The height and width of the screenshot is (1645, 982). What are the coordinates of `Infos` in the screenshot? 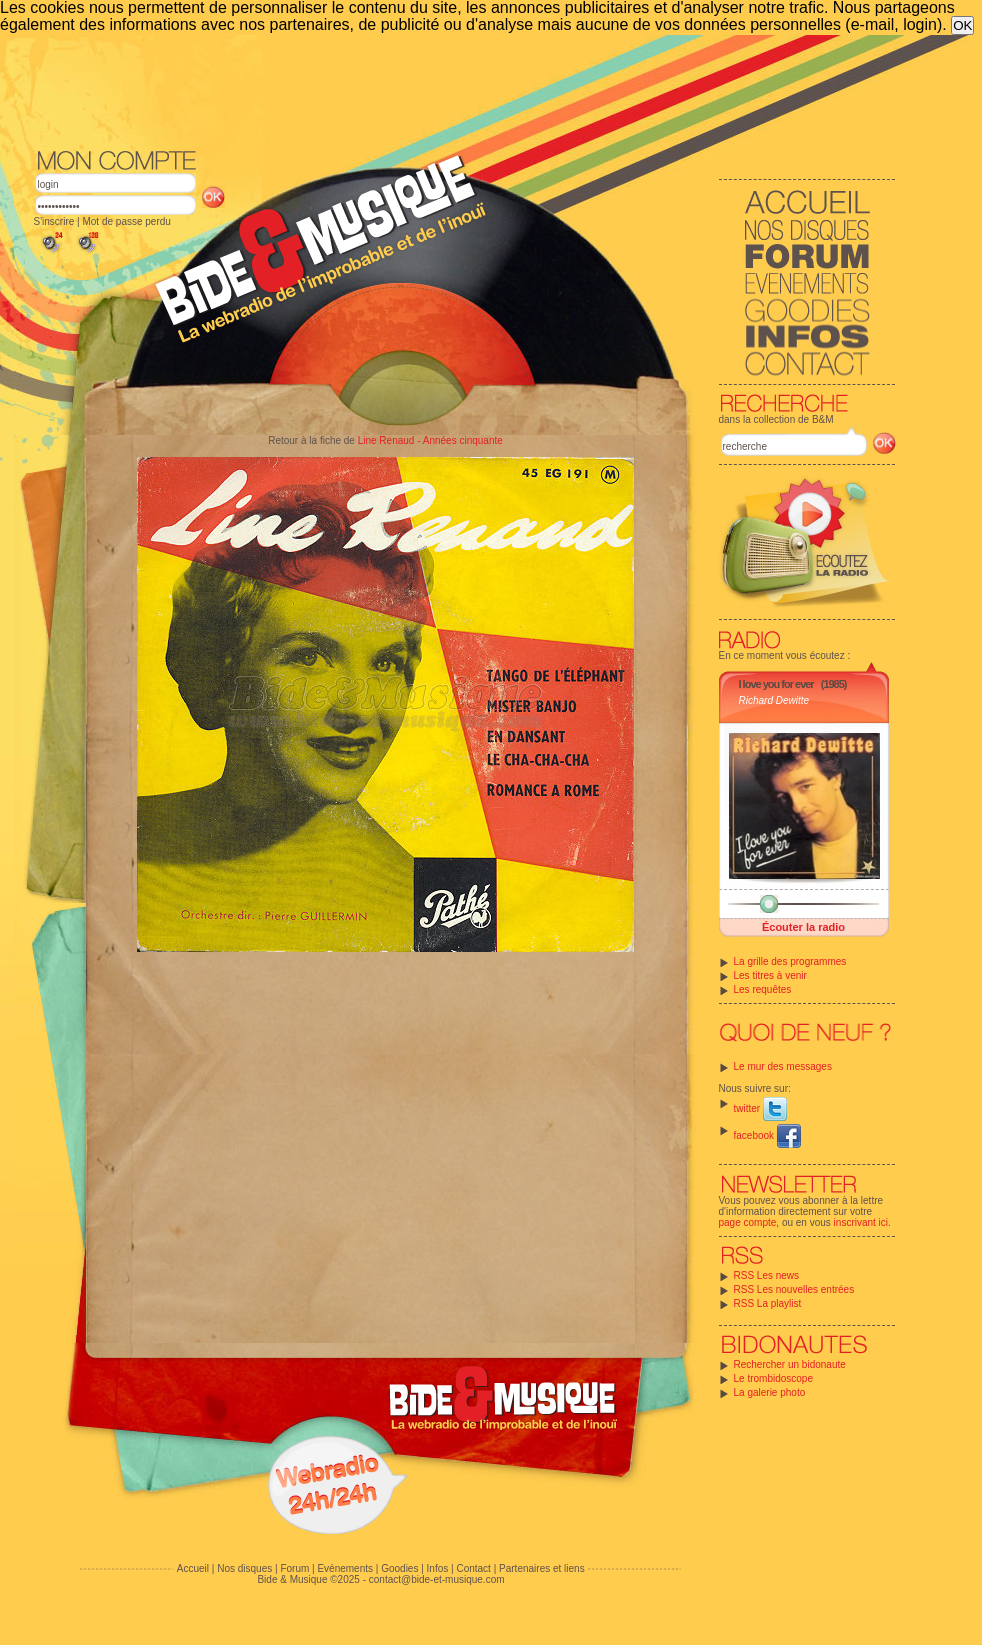 It's located at (438, 1568).